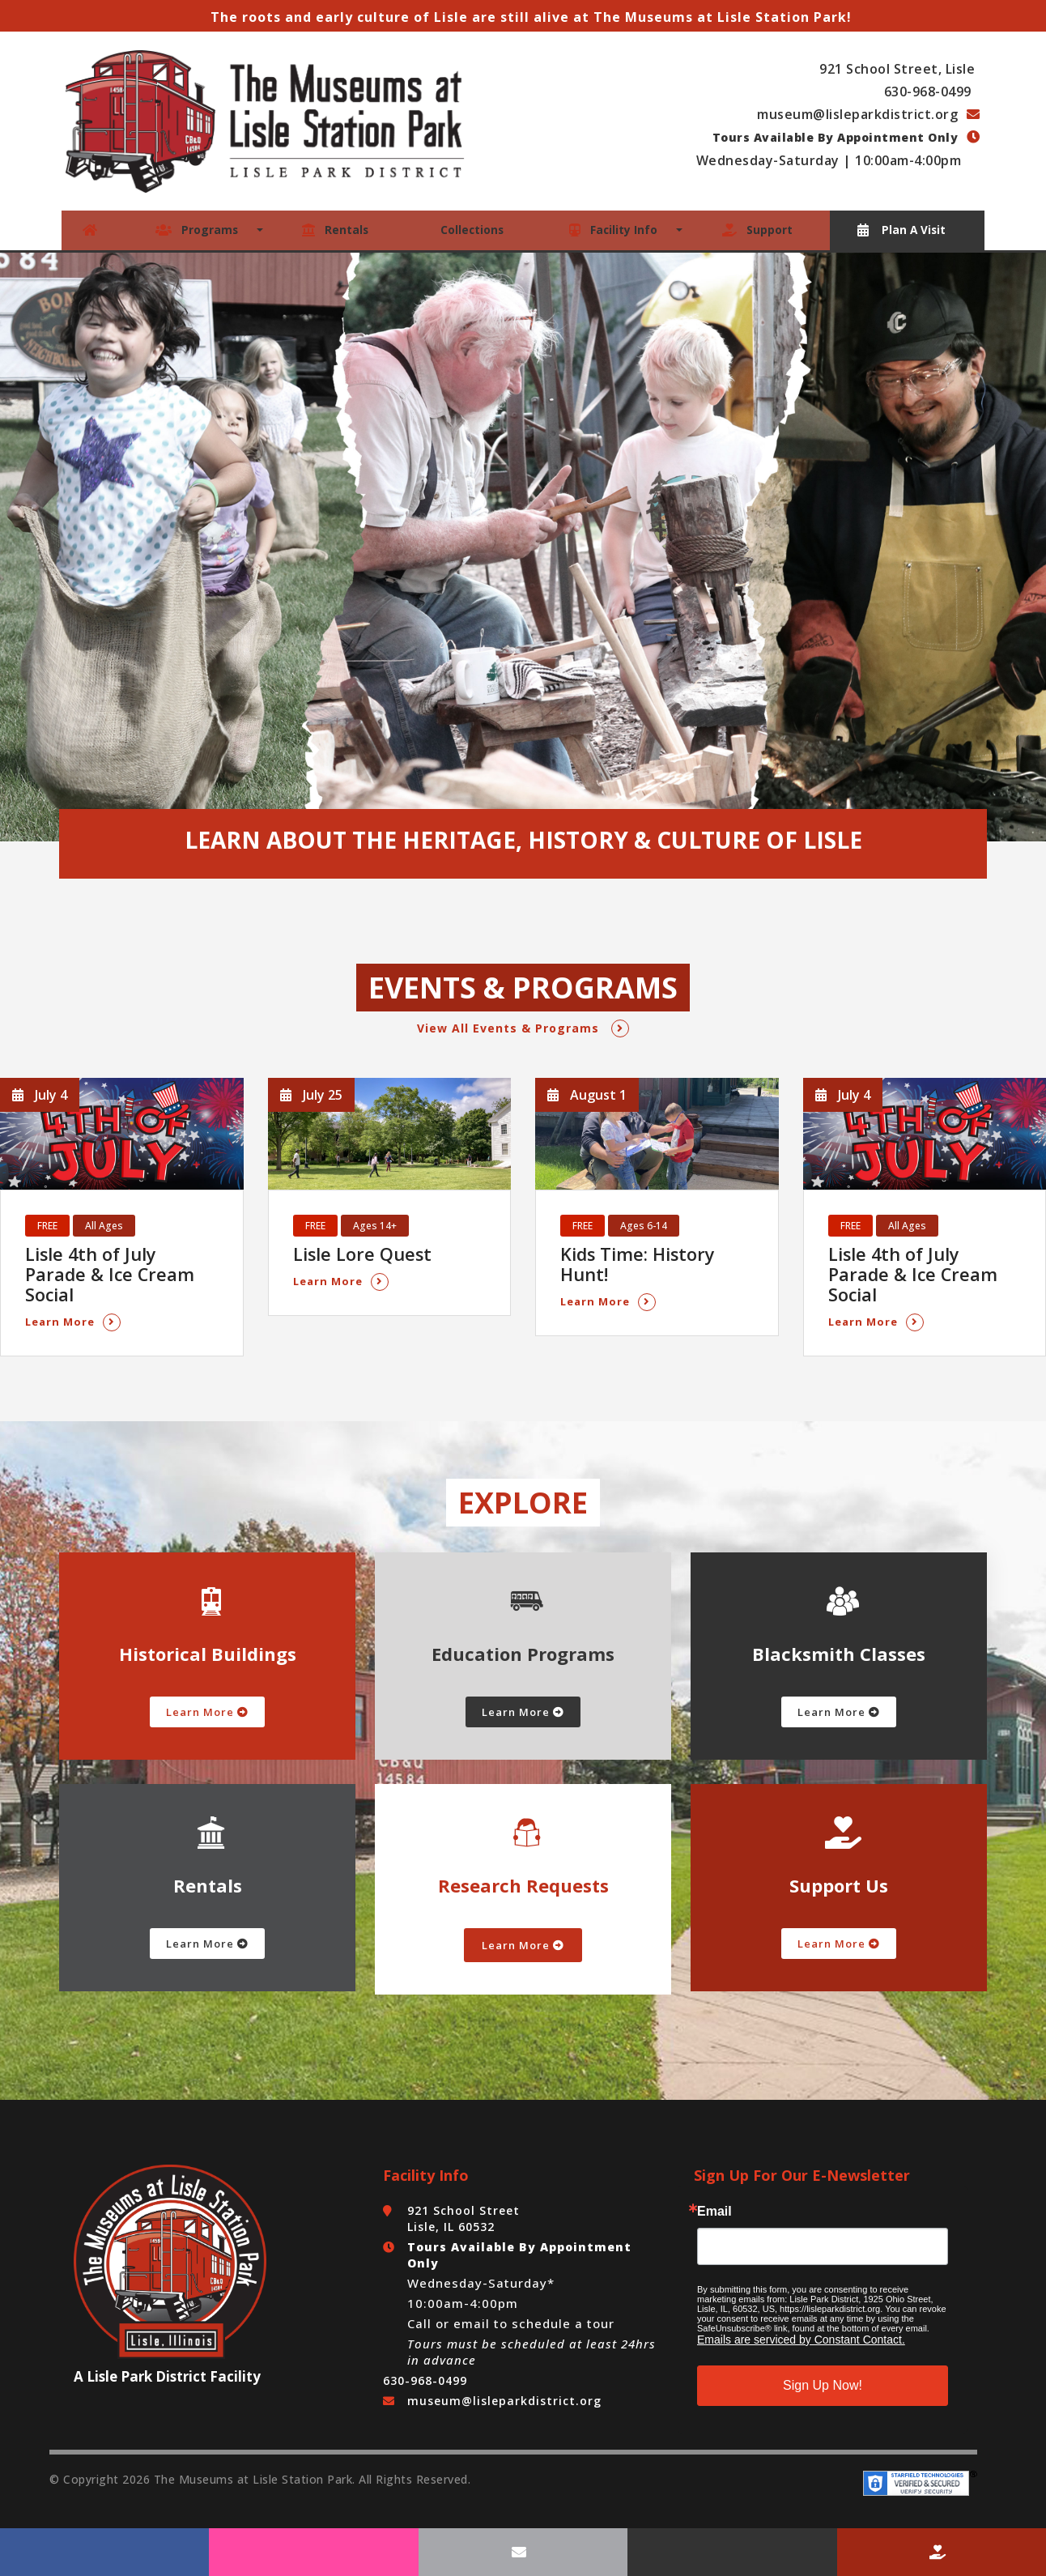  What do you see at coordinates (615, 229) in the screenshot?
I see `Facility Info` at bounding box center [615, 229].